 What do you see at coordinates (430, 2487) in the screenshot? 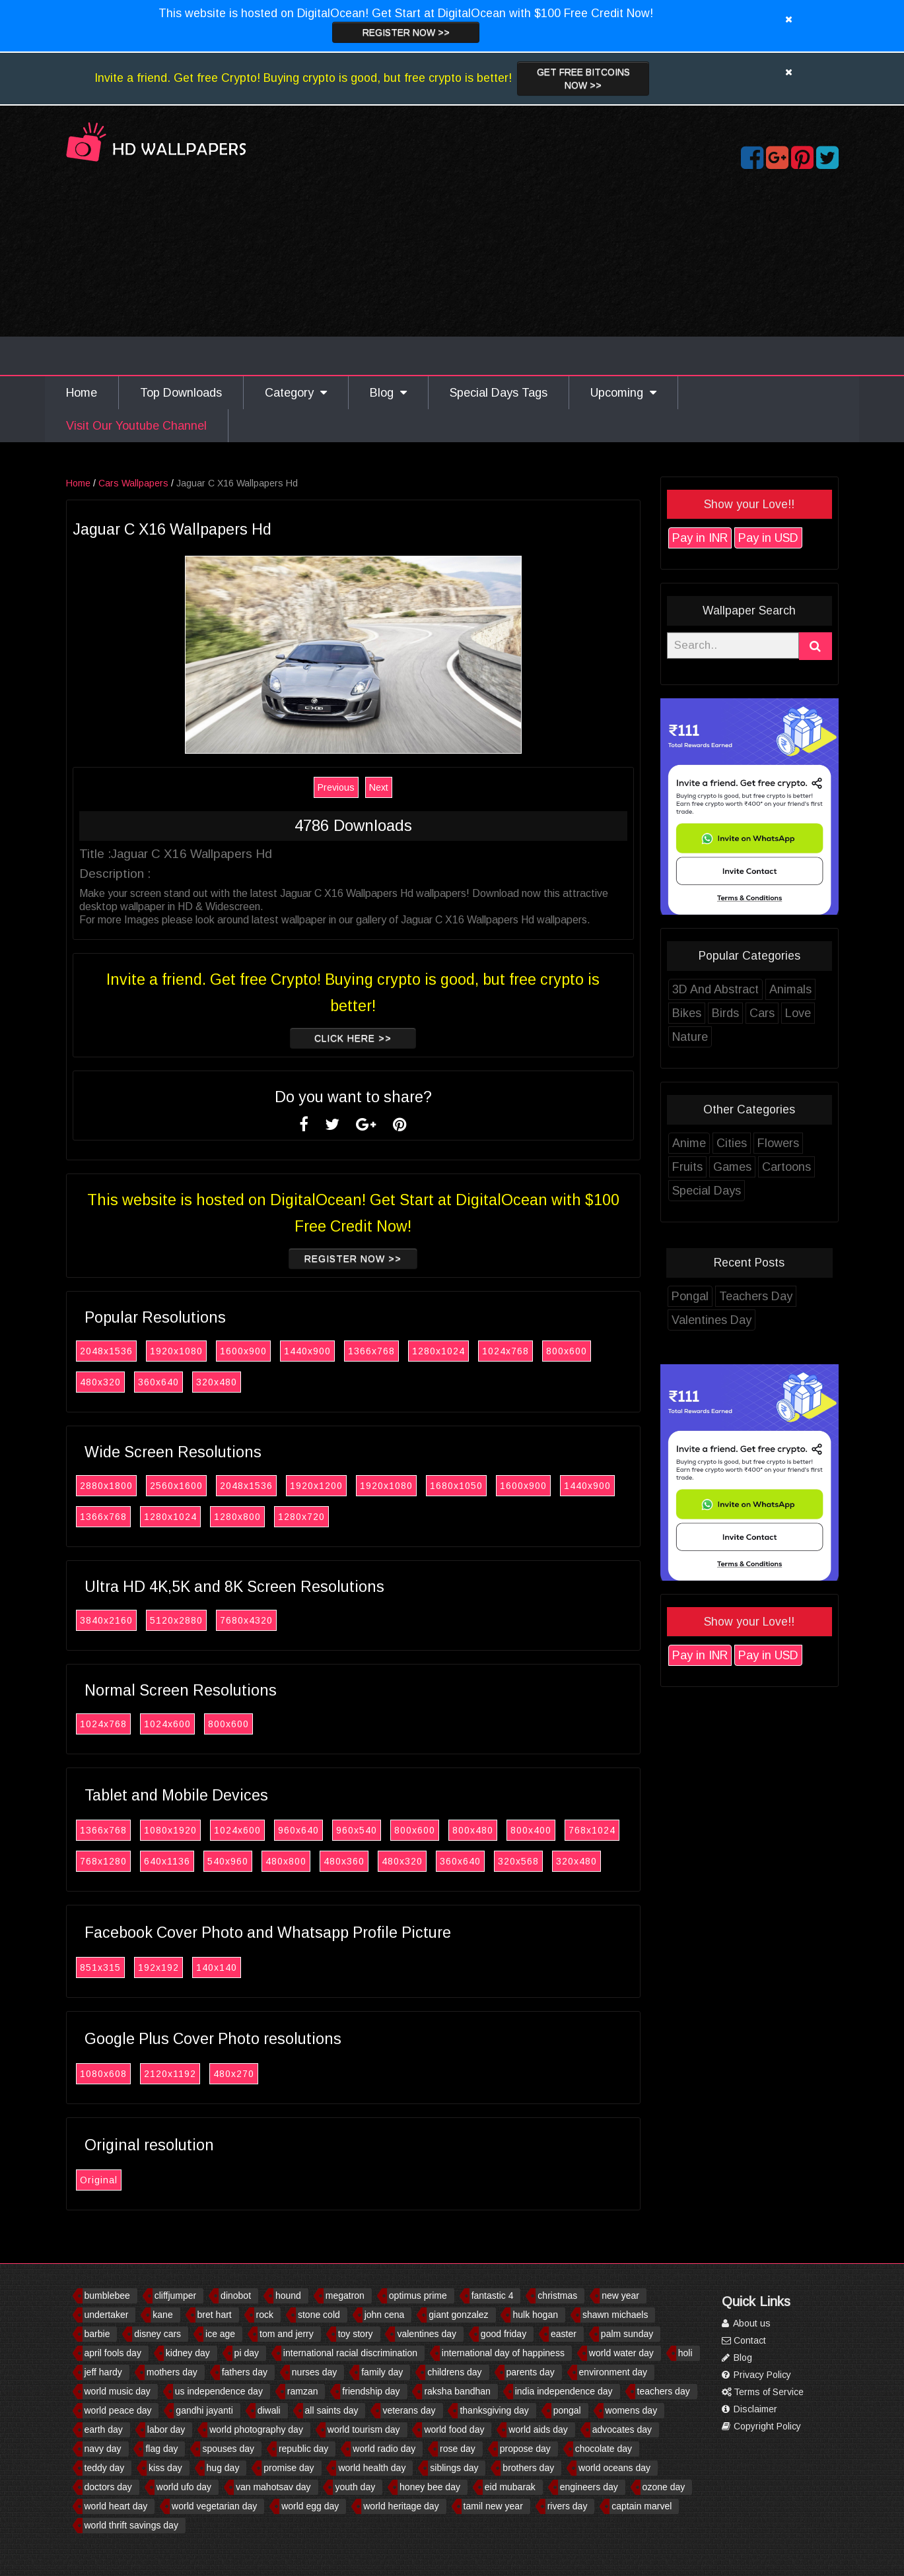
I see `honey bee day` at bounding box center [430, 2487].